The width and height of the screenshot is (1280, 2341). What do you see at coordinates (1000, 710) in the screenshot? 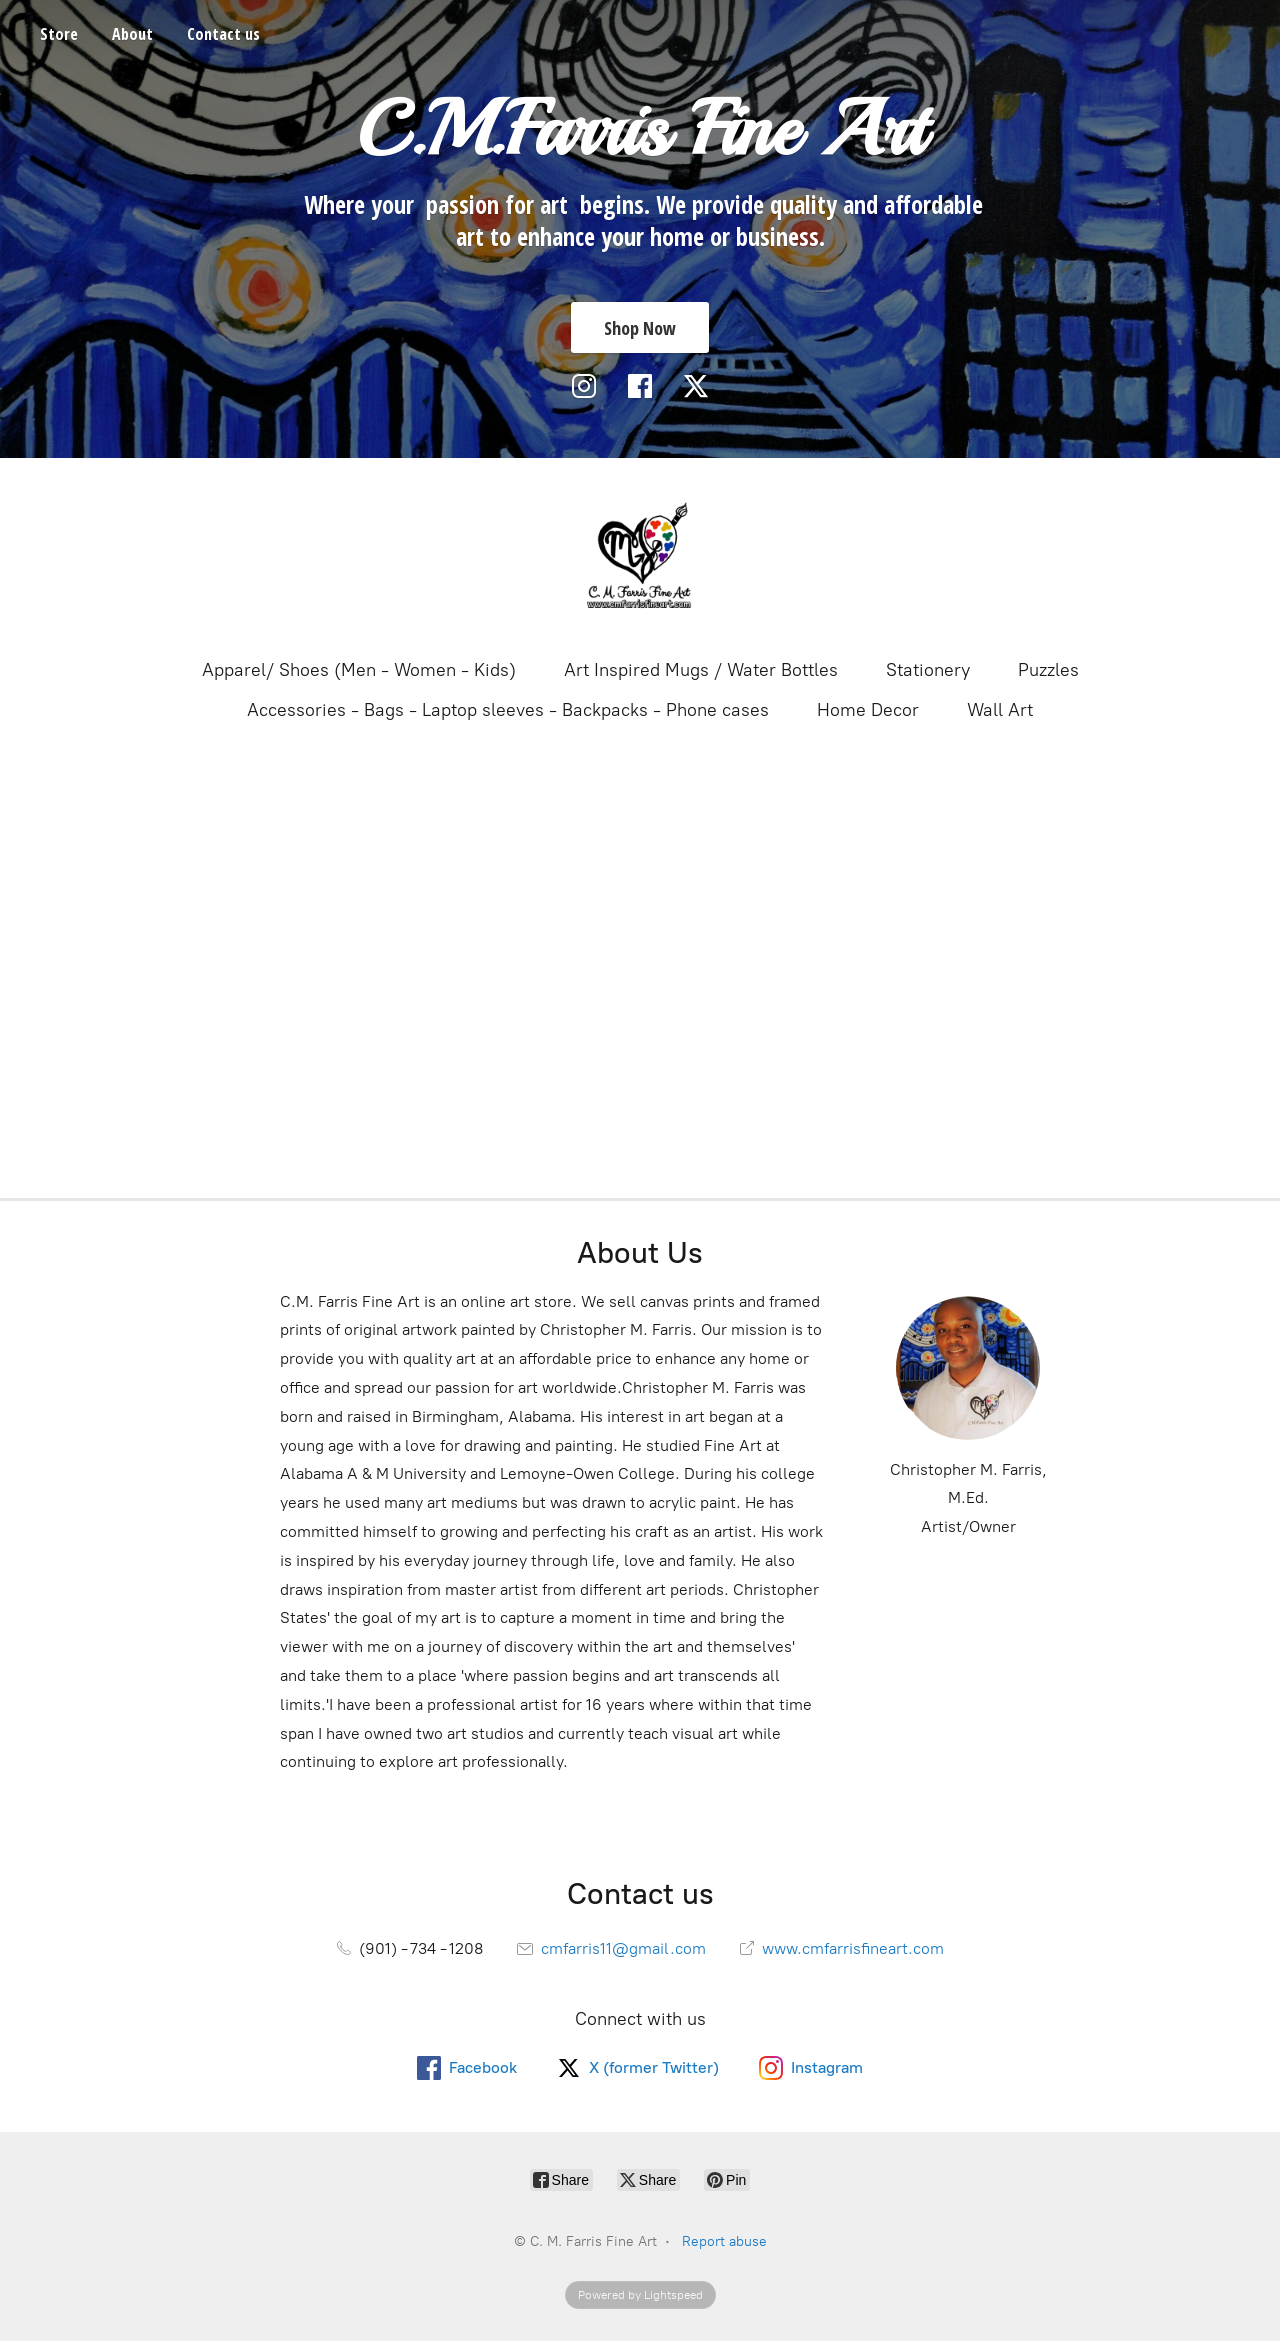
I see `Wall Art` at bounding box center [1000, 710].